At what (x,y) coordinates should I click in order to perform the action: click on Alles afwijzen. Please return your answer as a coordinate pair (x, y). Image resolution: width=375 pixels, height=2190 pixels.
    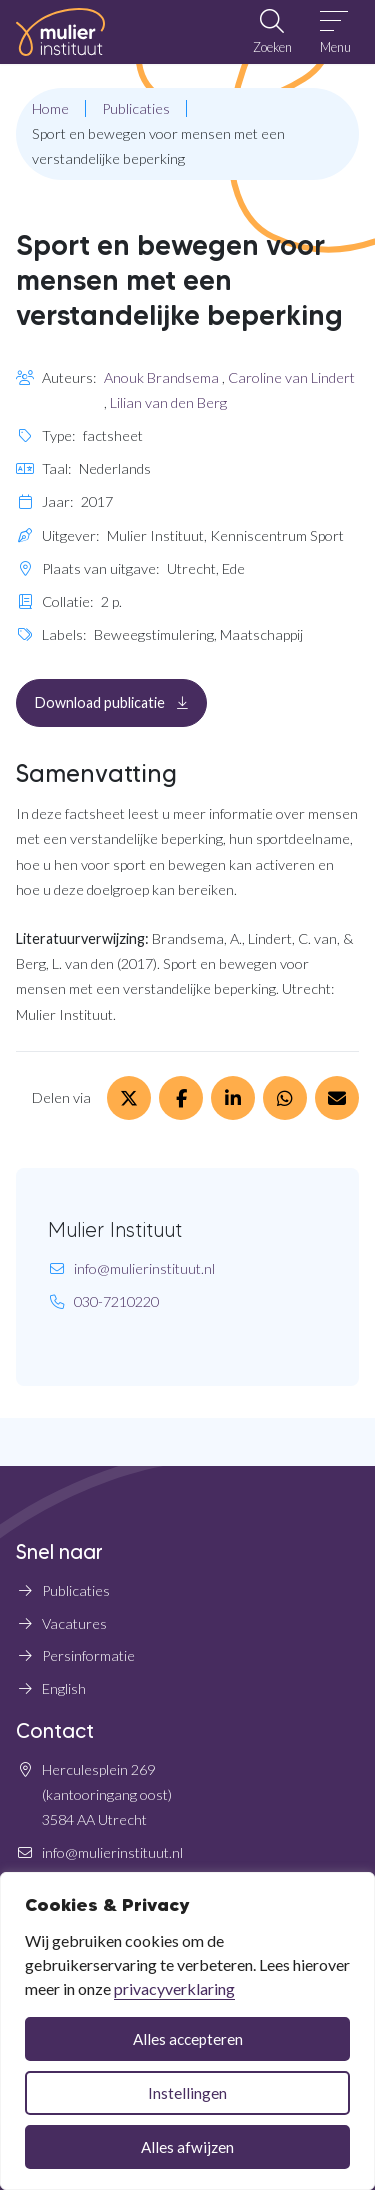
    Looking at the image, I should click on (187, 2147).